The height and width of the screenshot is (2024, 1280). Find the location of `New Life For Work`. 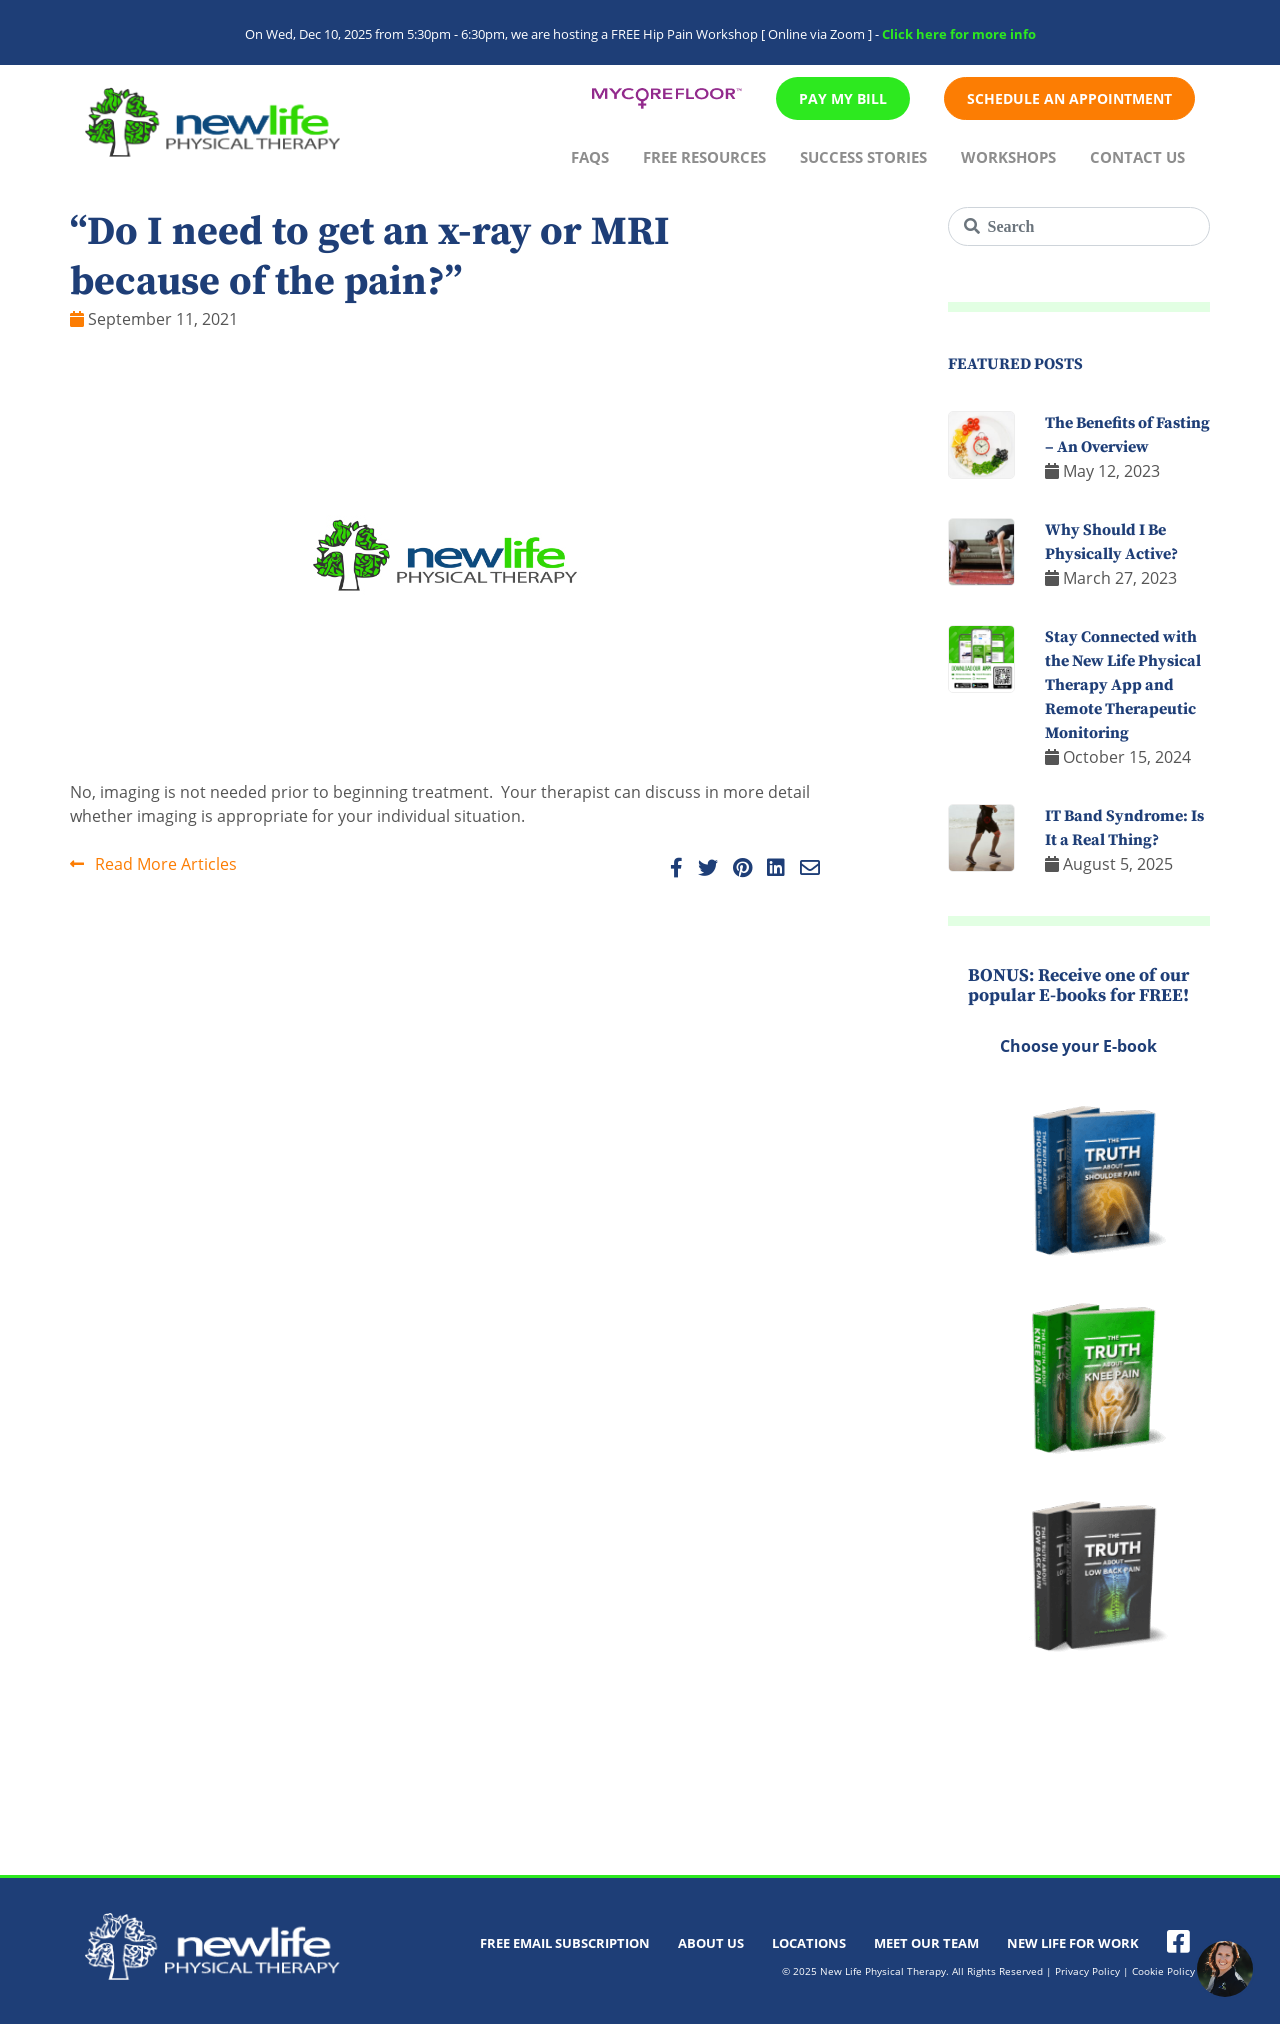

New Life For Work is located at coordinates (1073, 1943).